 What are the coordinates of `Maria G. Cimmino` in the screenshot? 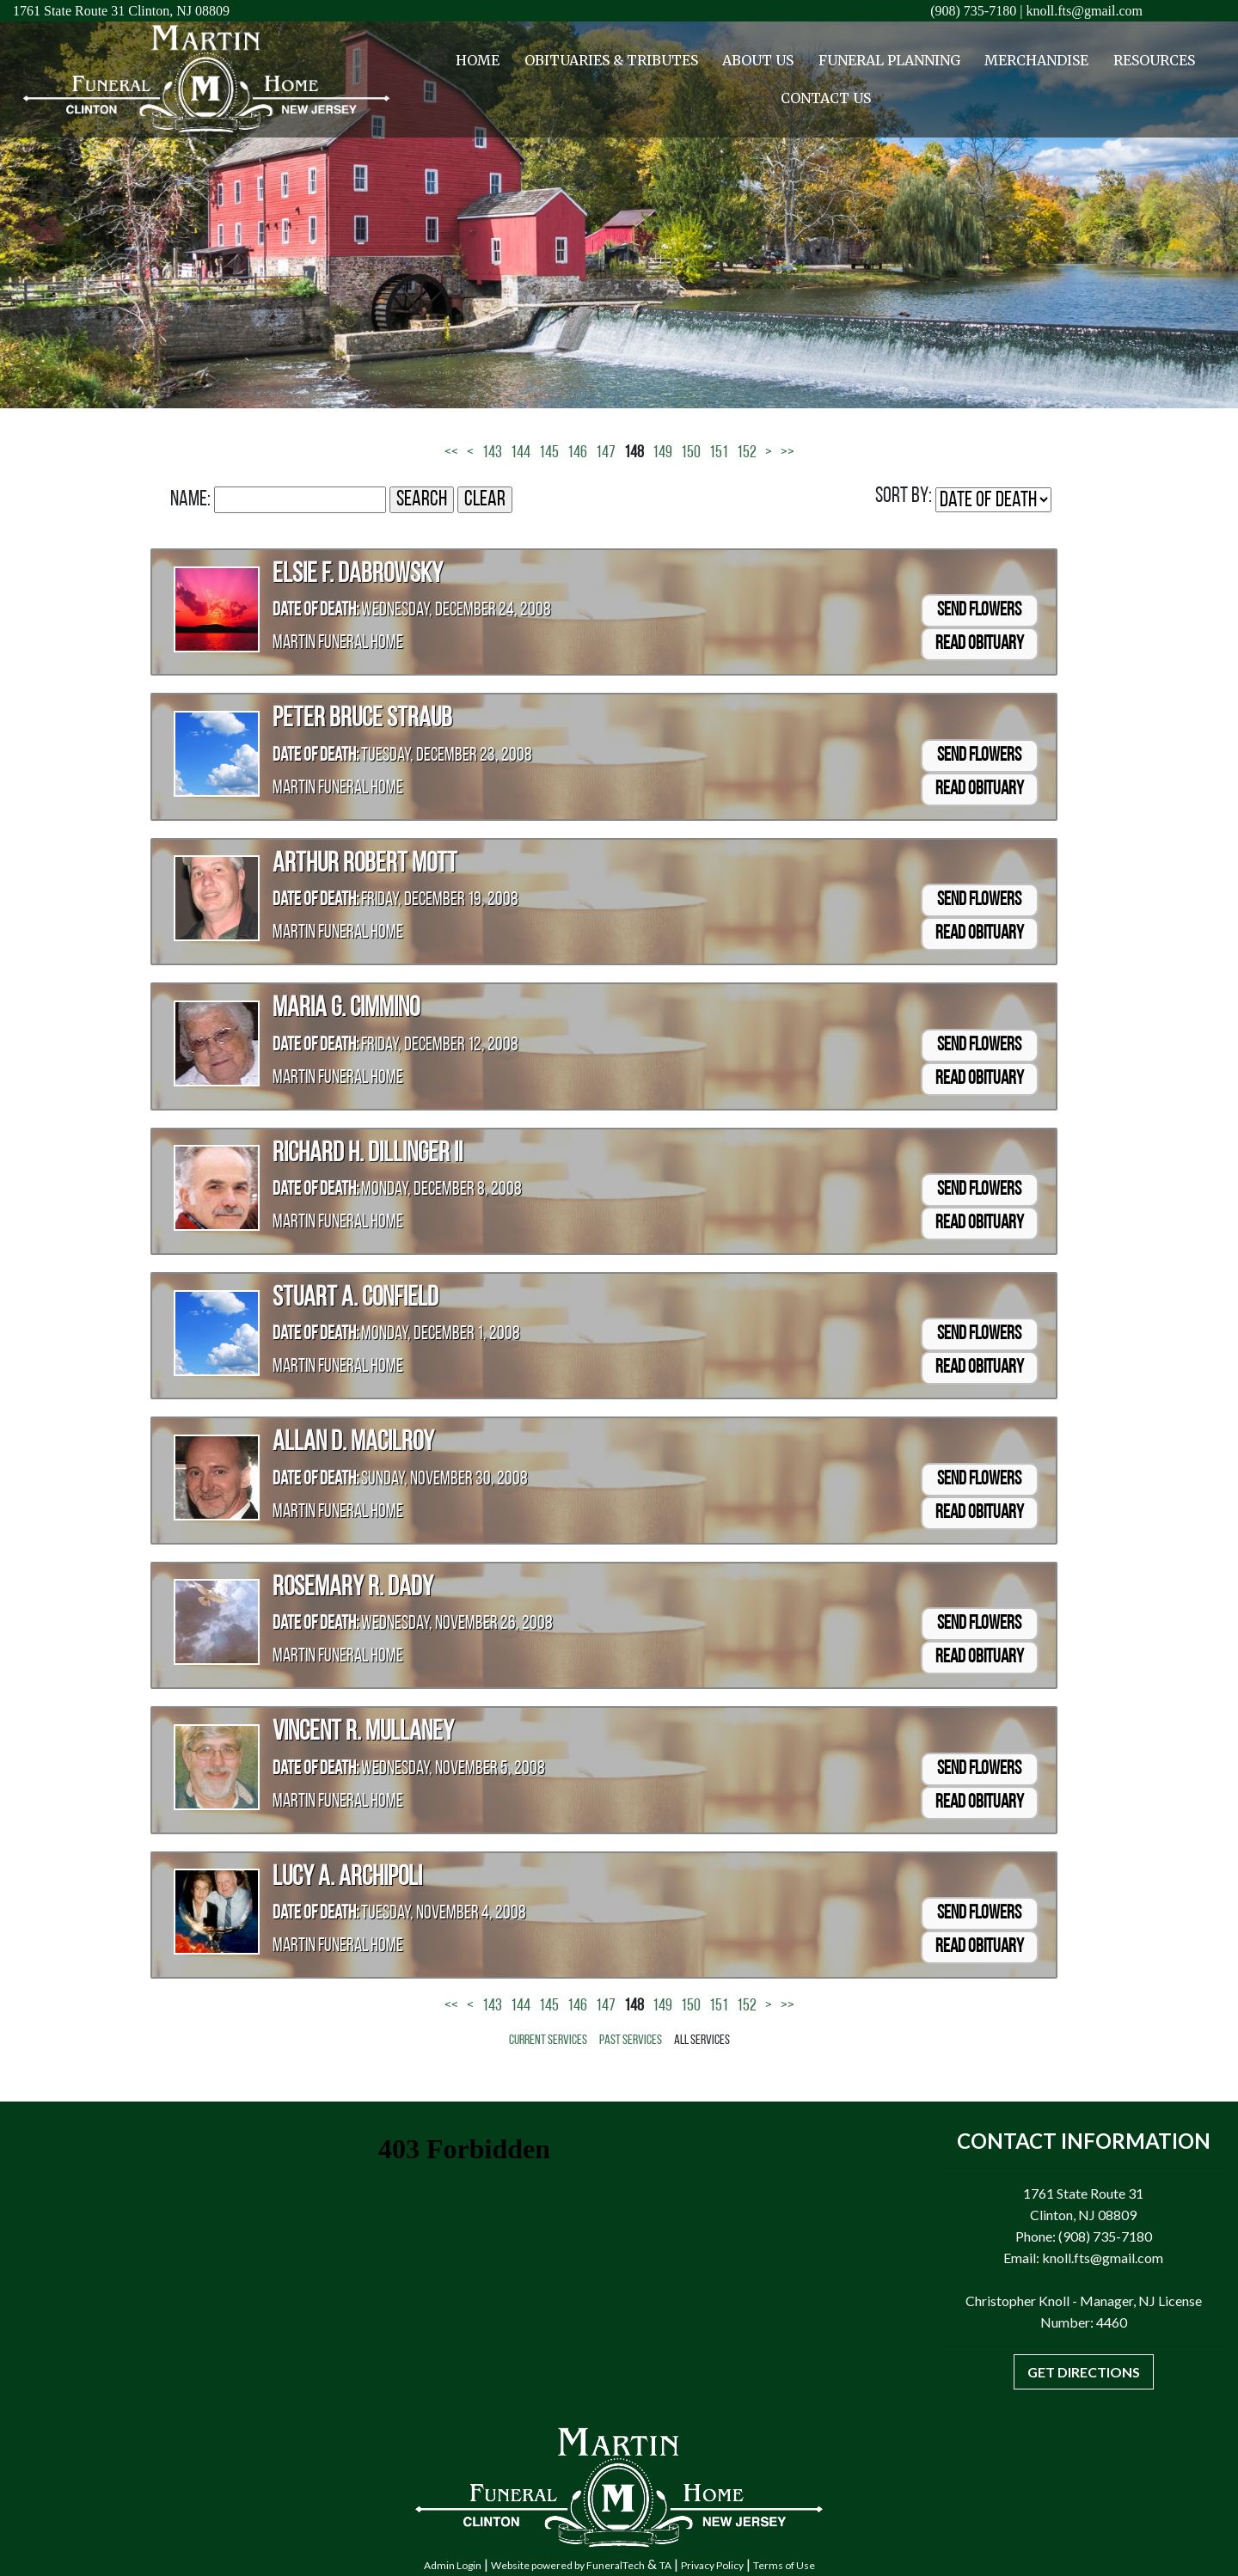 It's located at (346, 1009).